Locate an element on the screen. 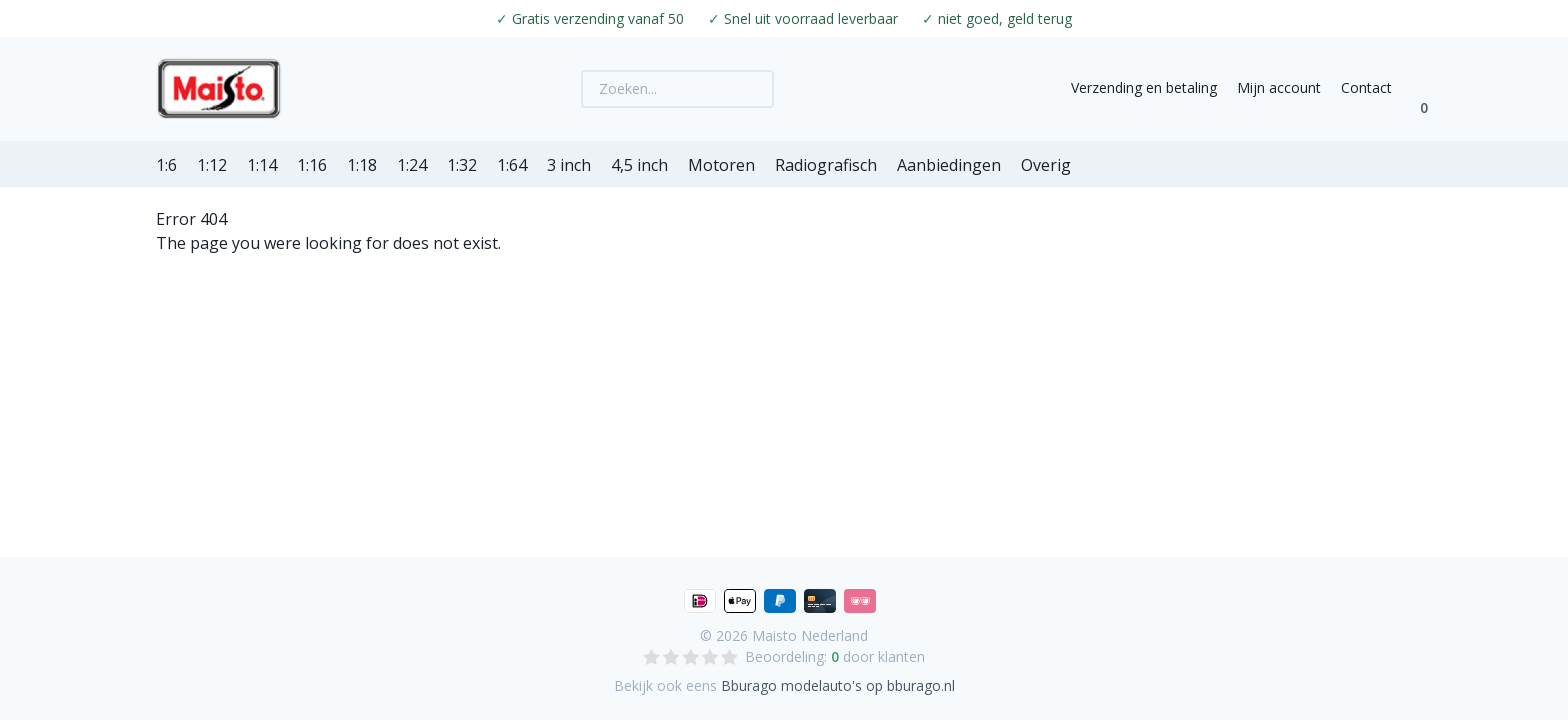 This screenshot has width=1568, height=720. 1:6 is located at coordinates (166, 165).